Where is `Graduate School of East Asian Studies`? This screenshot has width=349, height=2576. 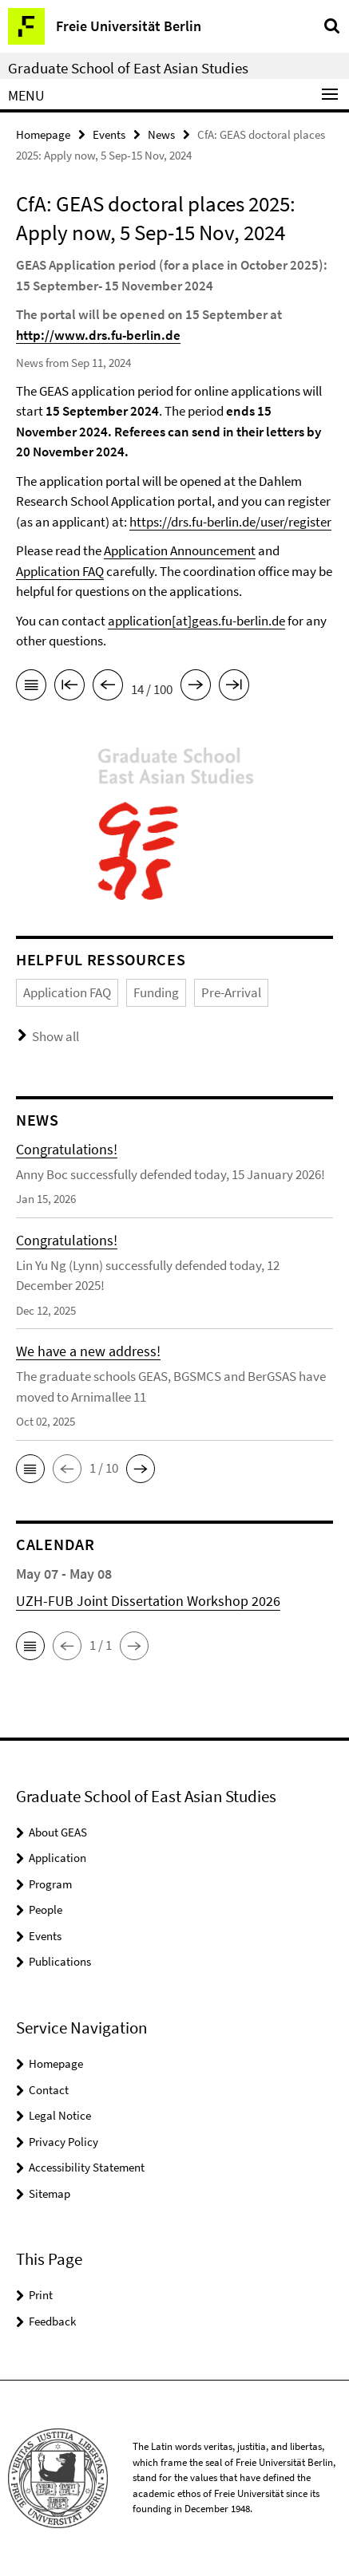
Graduate School of East Asian Studies is located at coordinates (128, 67).